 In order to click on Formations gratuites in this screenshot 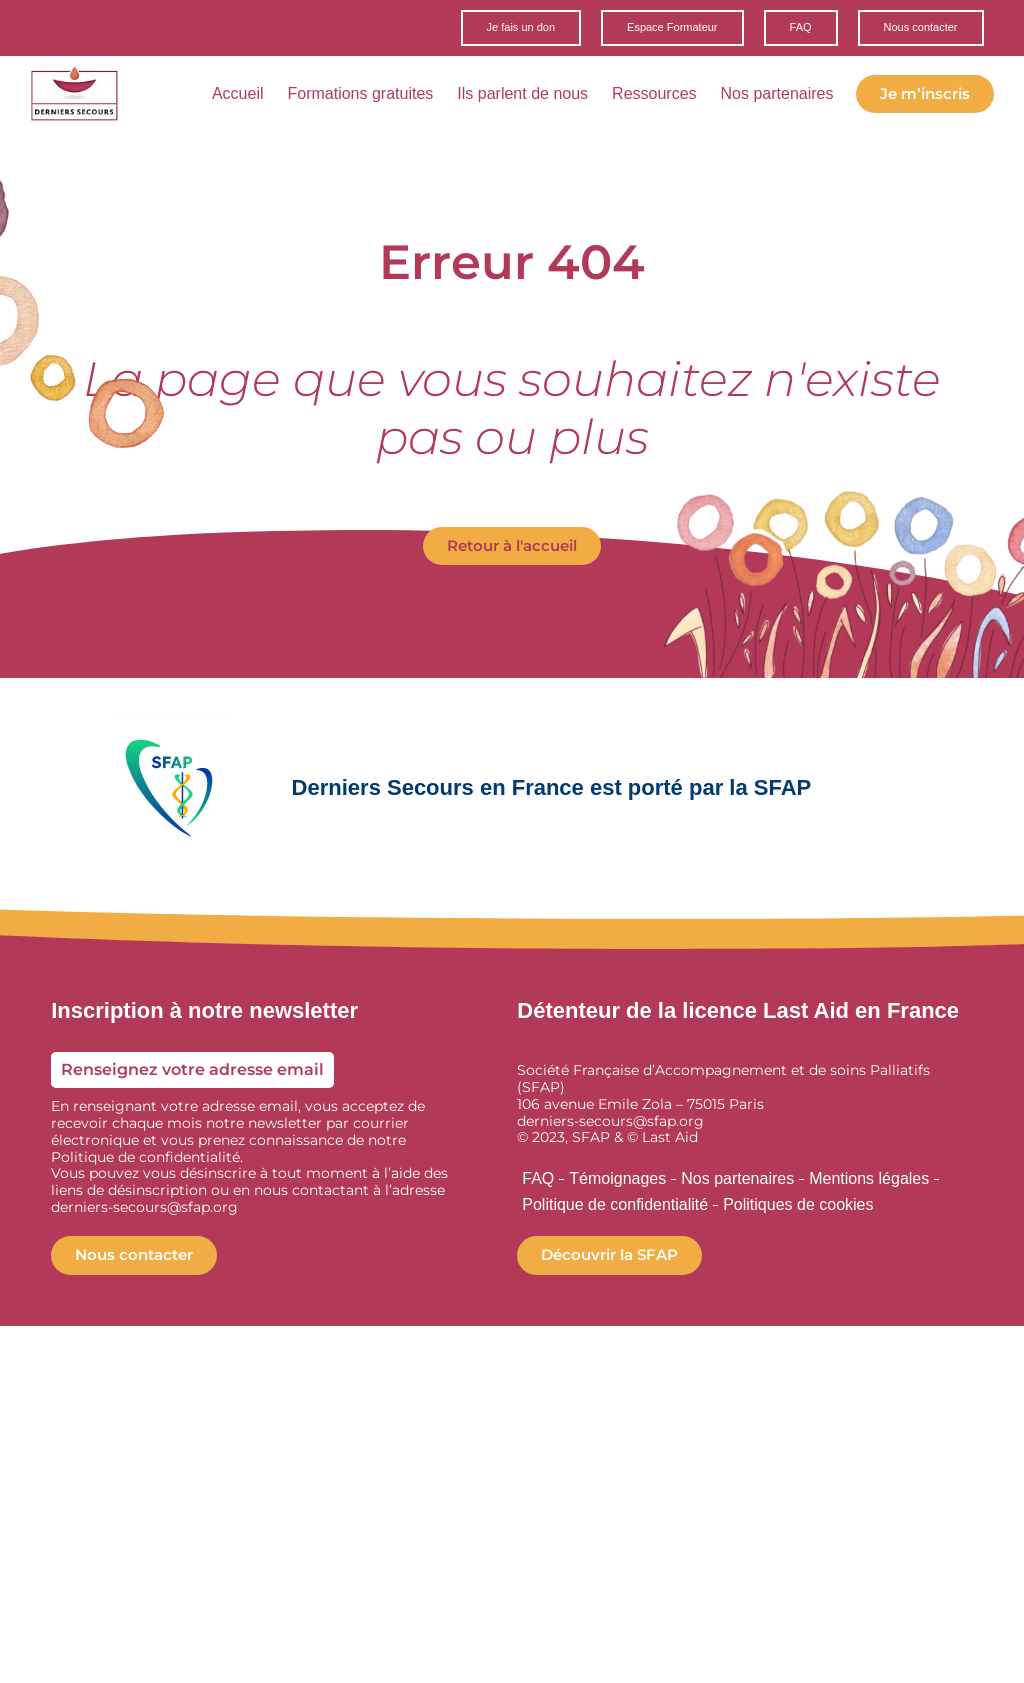, I will do `click(366, 97)`.